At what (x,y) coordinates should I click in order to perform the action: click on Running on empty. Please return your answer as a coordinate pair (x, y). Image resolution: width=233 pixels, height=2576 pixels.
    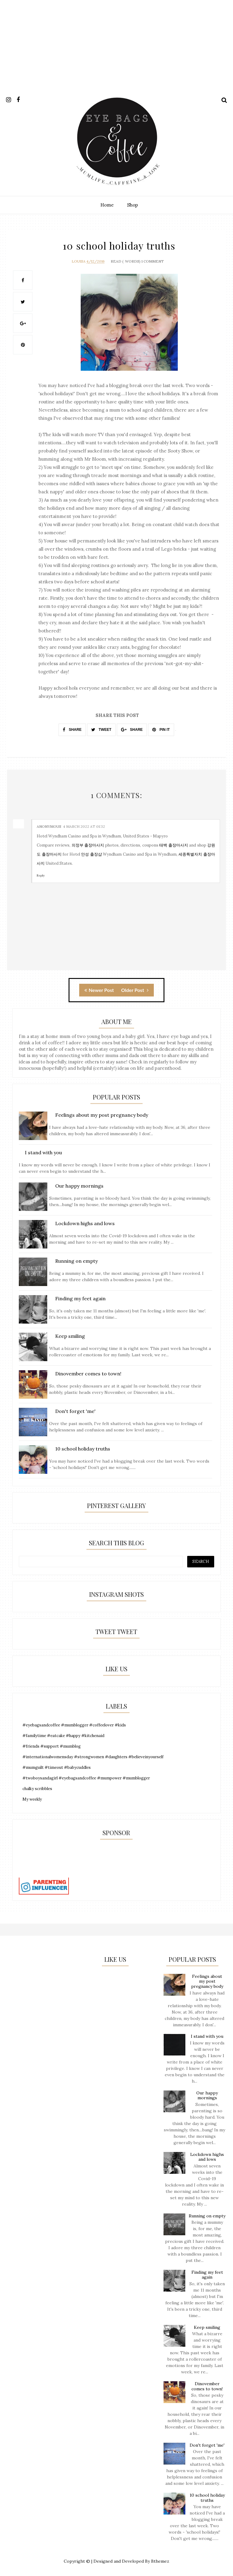
    Looking at the image, I should click on (207, 2215).